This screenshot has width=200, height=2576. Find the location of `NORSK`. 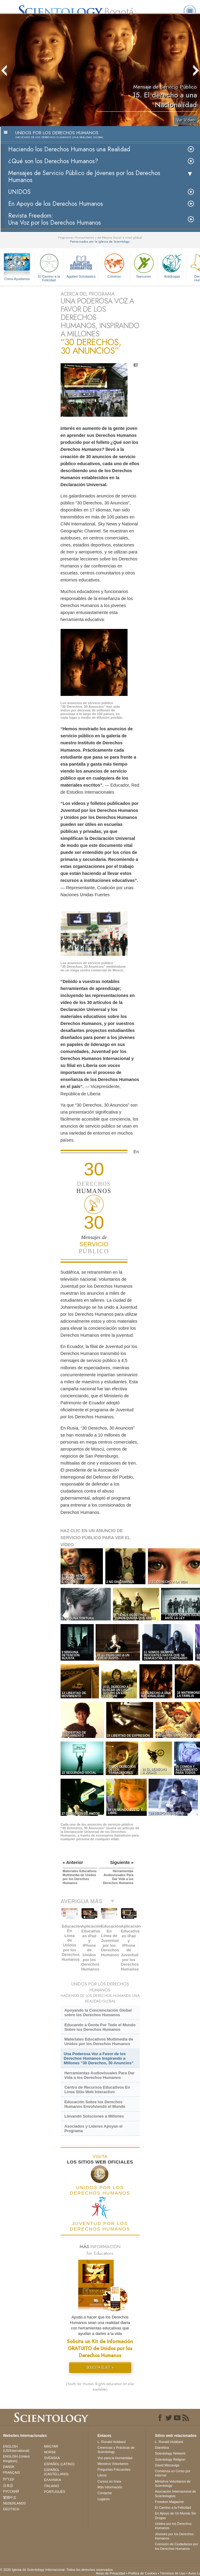

NORSK is located at coordinates (50, 2452).